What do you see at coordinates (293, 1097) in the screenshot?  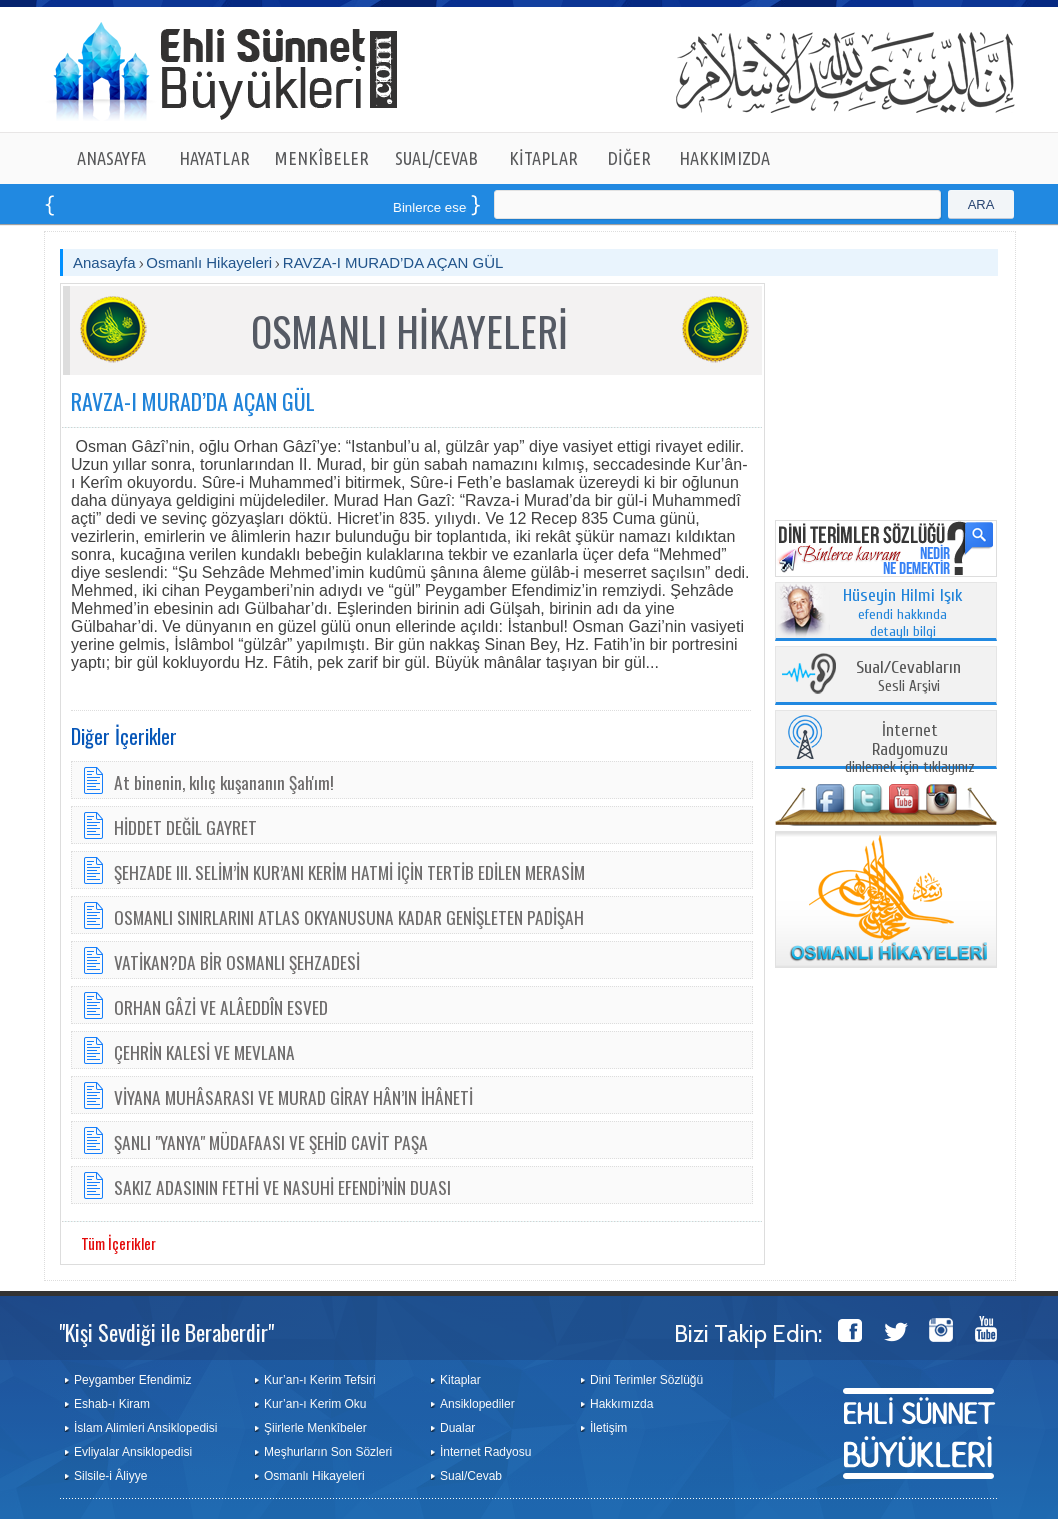 I see `VİYANA MUHÂSARASI VE MURAD GİRAY HÂN’IN İHÂNETİ` at bounding box center [293, 1097].